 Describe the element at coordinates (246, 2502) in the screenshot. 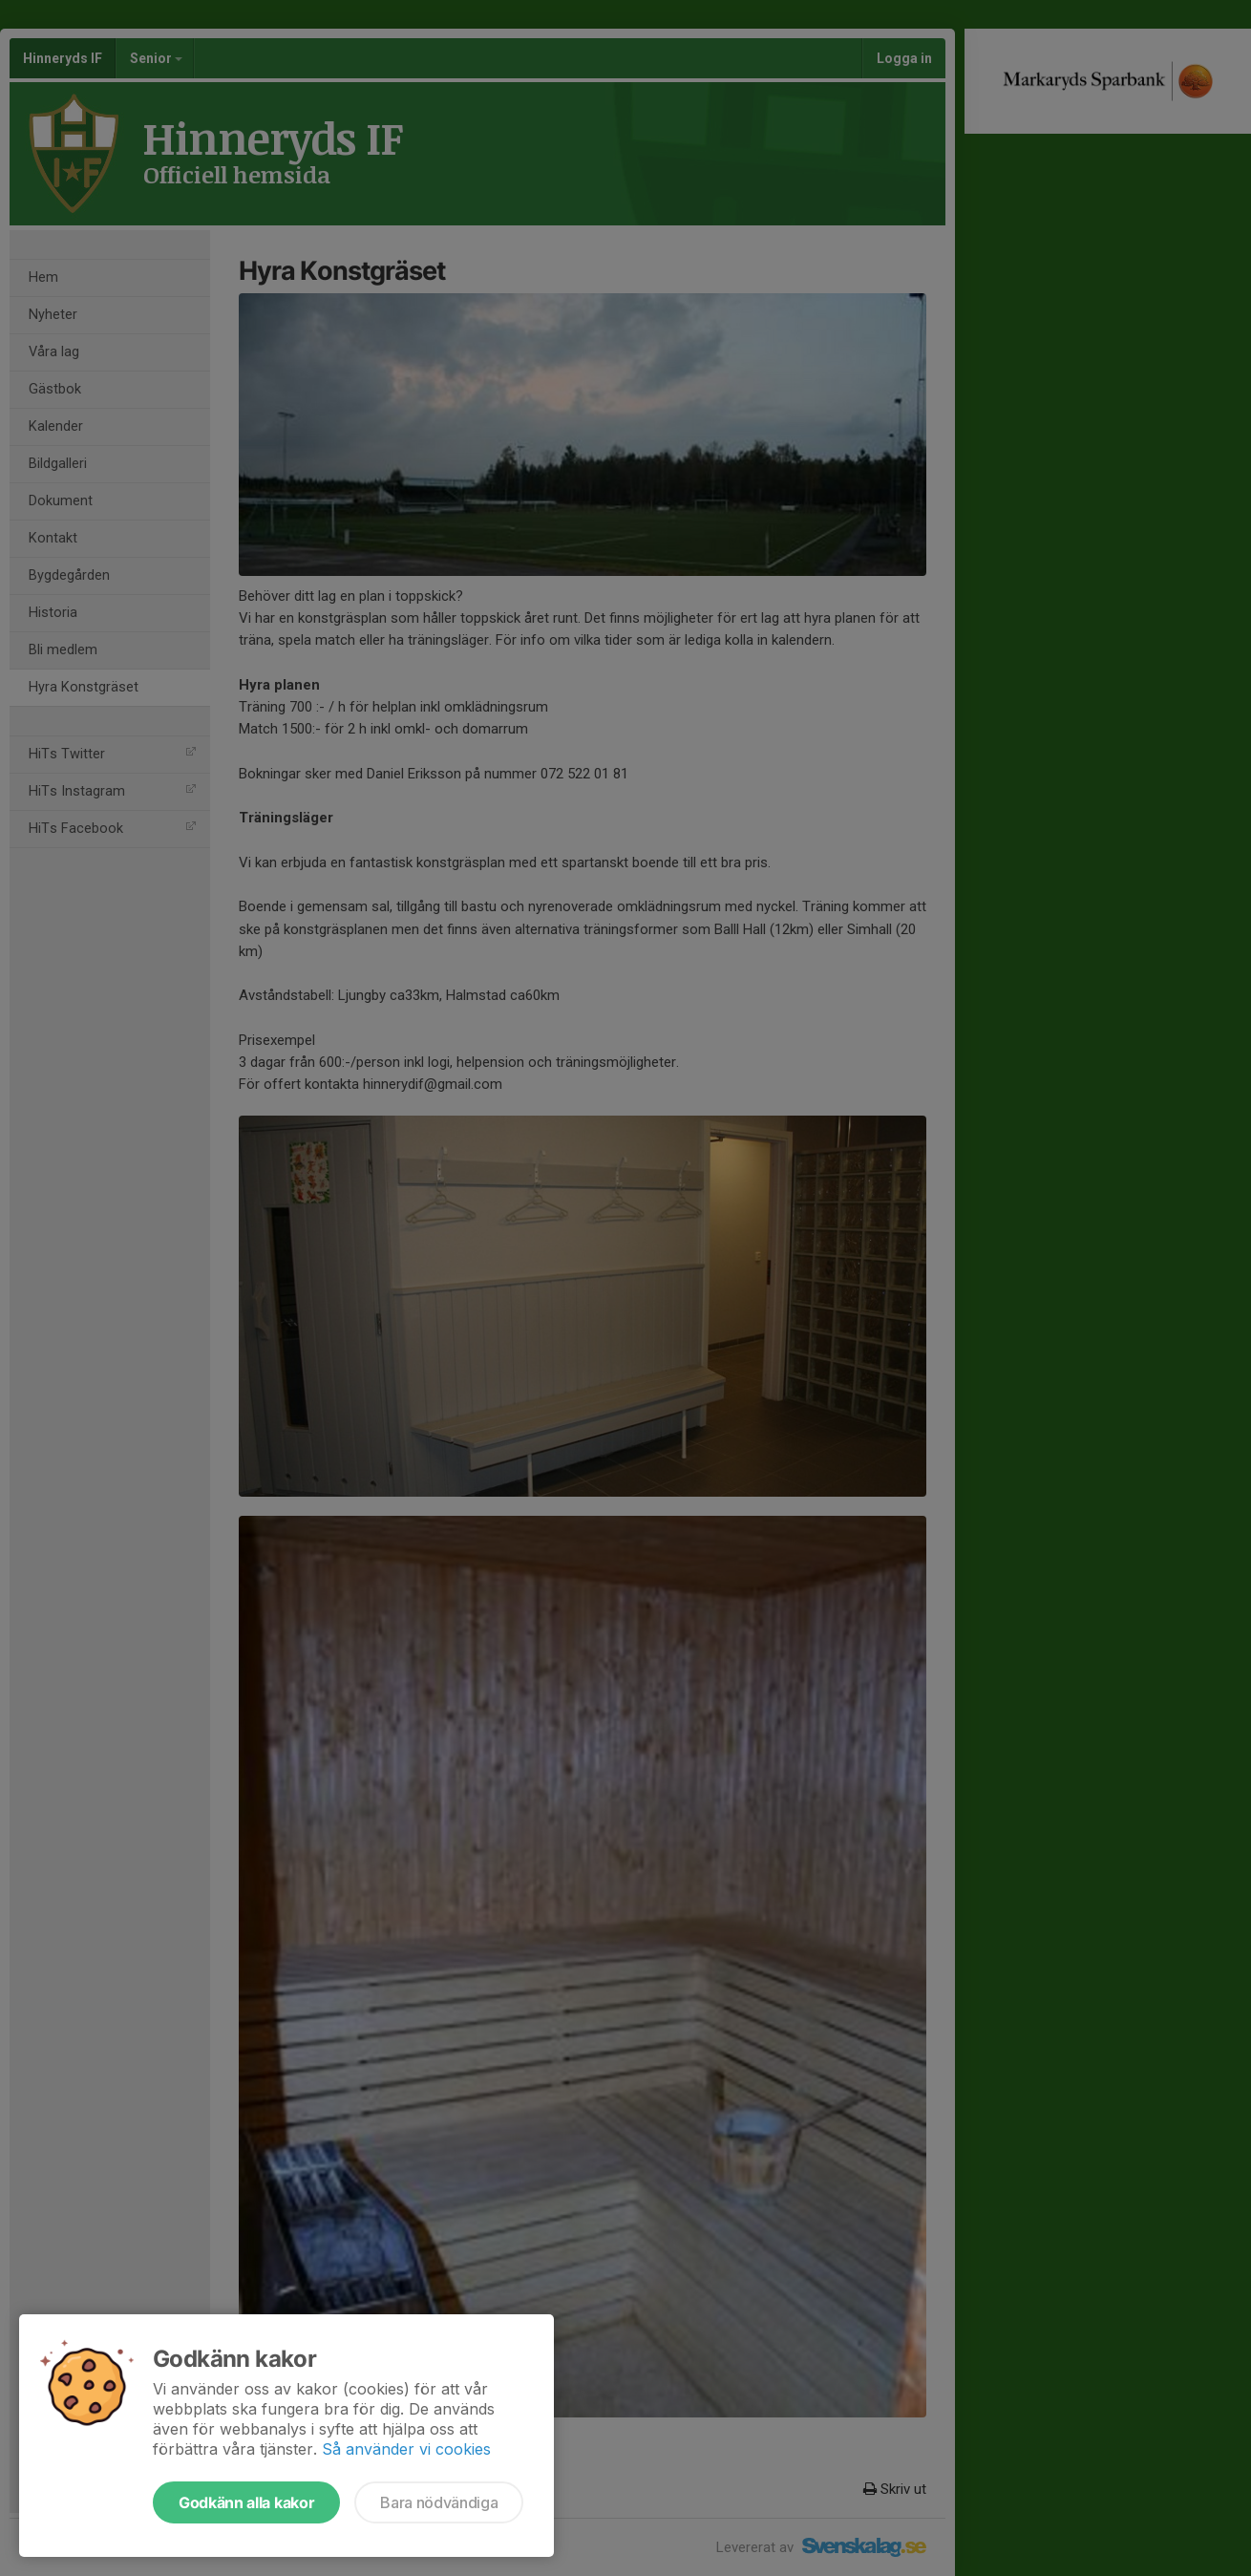

I see `Godkänn alla kakor` at that location.